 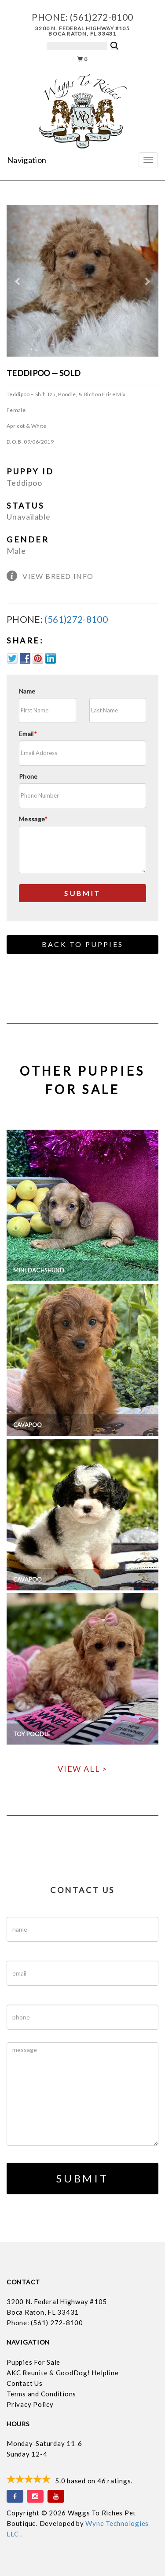 What do you see at coordinates (28, 776) in the screenshot?
I see `Phone` at bounding box center [28, 776].